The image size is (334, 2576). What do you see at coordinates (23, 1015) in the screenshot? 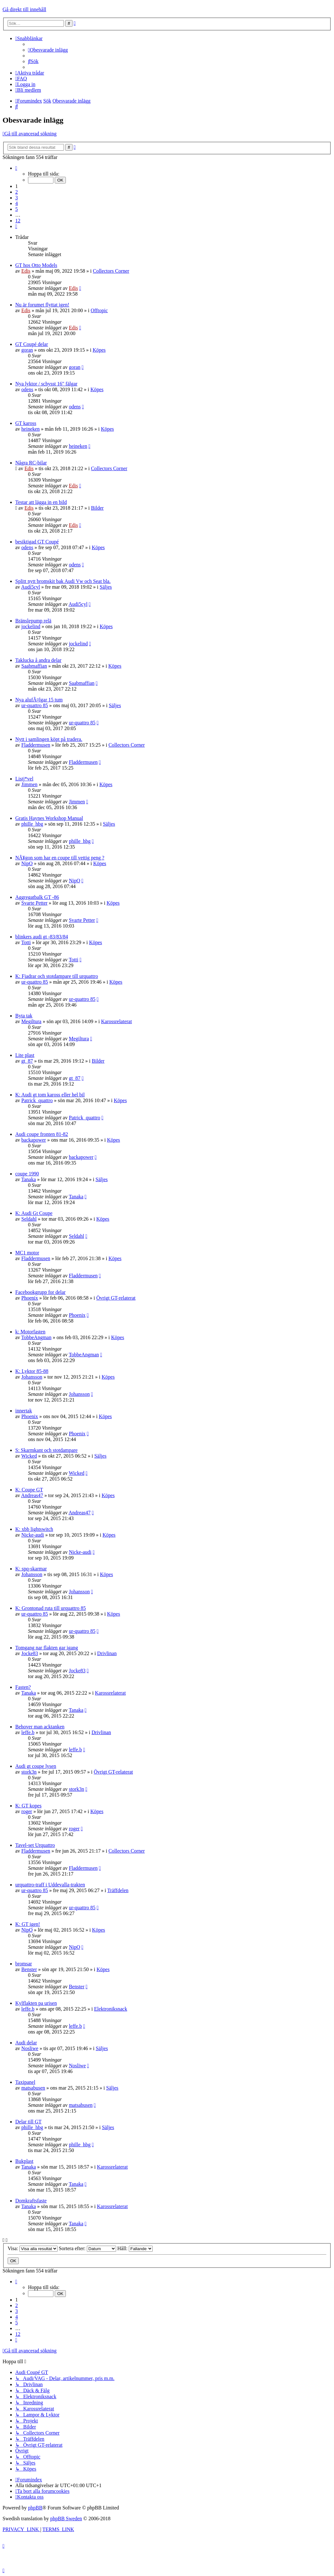
I see `Byta tak` at bounding box center [23, 1015].